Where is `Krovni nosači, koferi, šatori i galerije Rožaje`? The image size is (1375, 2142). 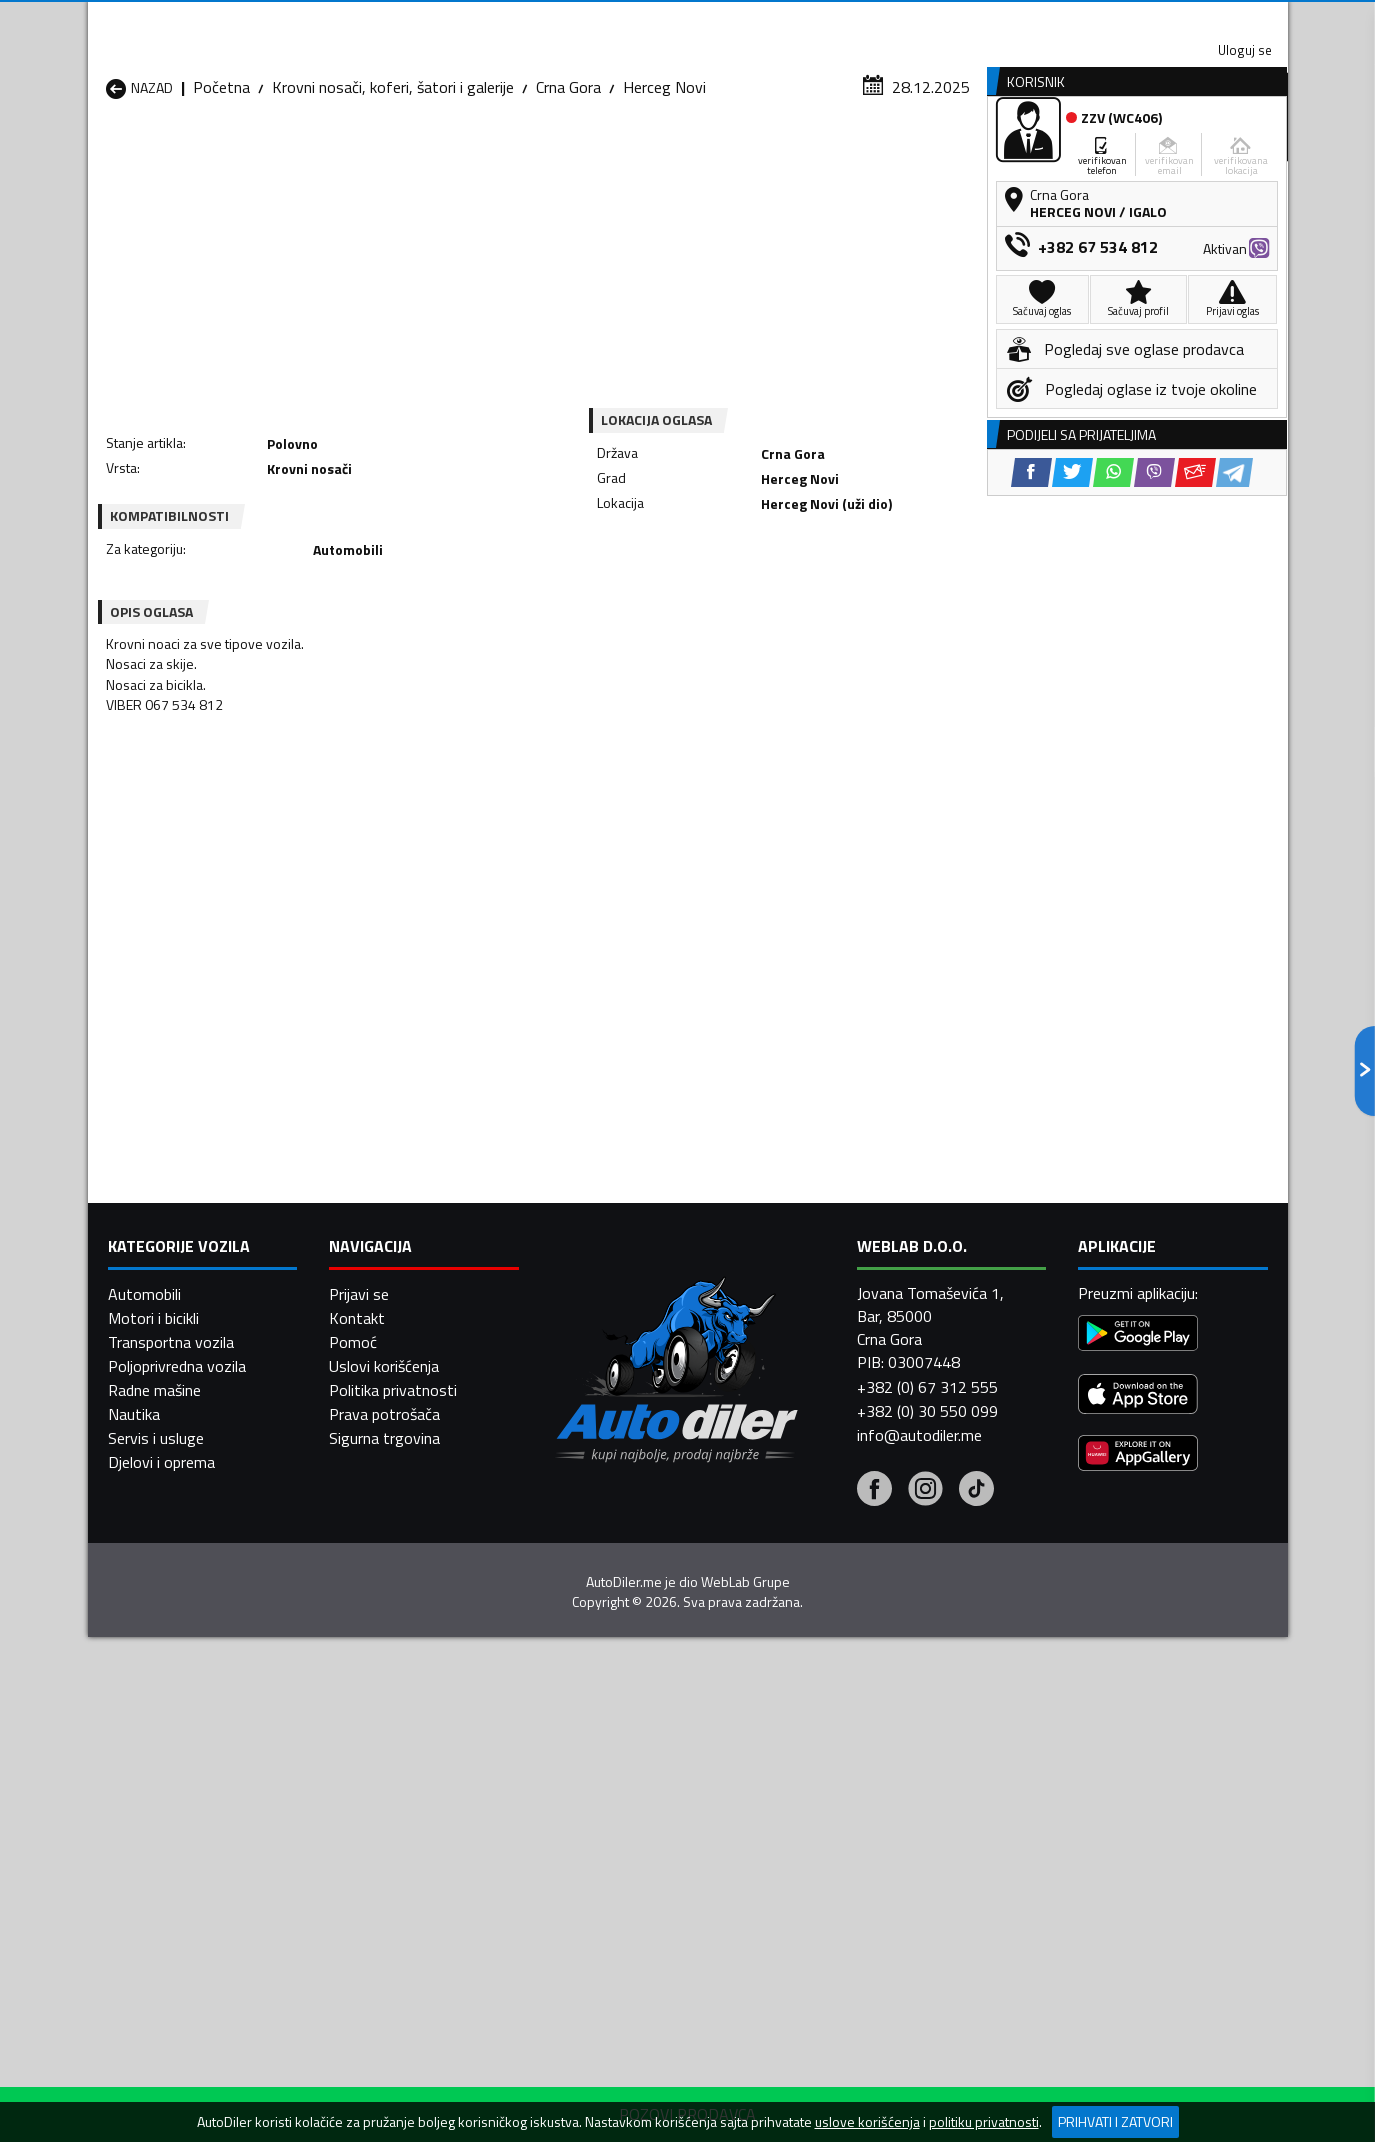
Krovni nosači, koferi, šatori i galerije Rožaje is located at coordinates (633, 1743).